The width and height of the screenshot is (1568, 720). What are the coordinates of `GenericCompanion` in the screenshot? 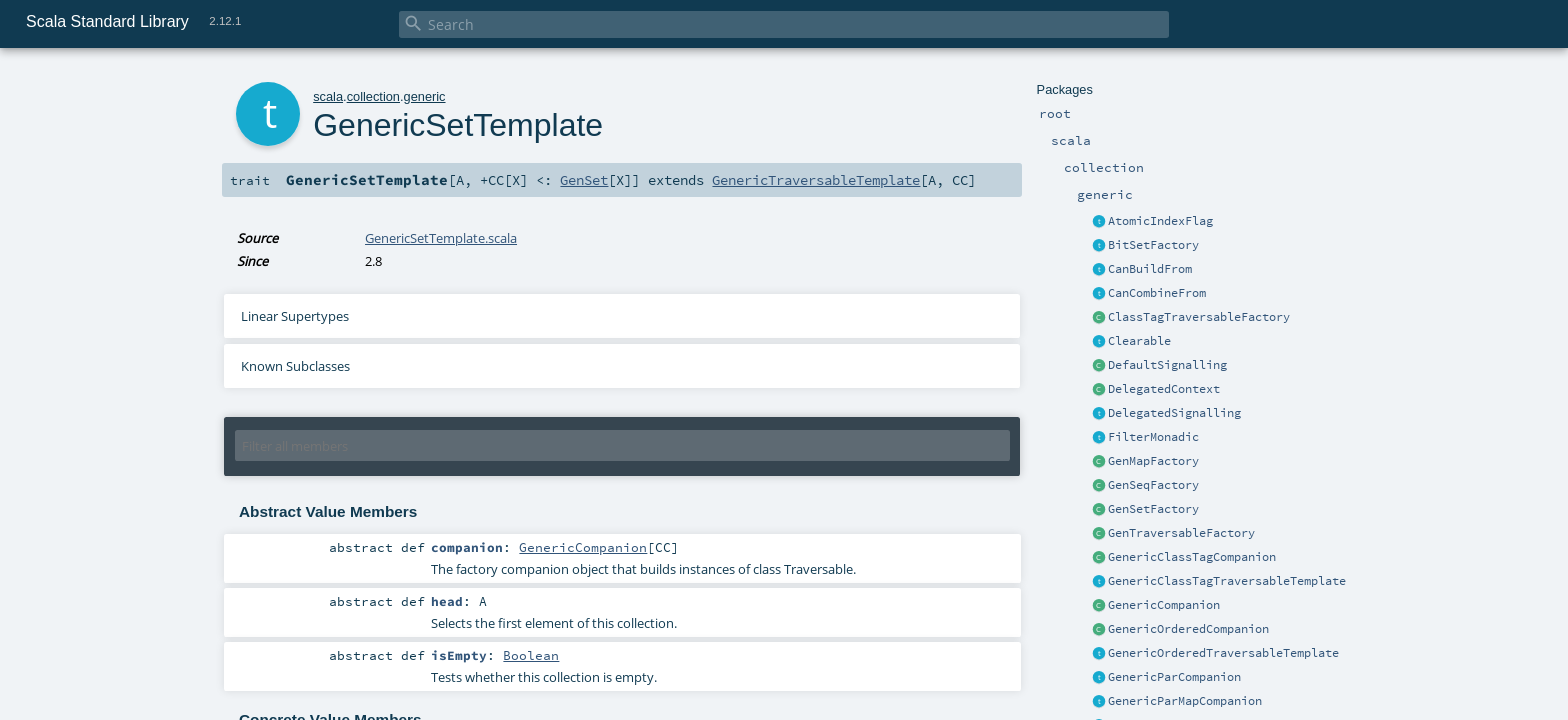 It's located at (1164, 605).